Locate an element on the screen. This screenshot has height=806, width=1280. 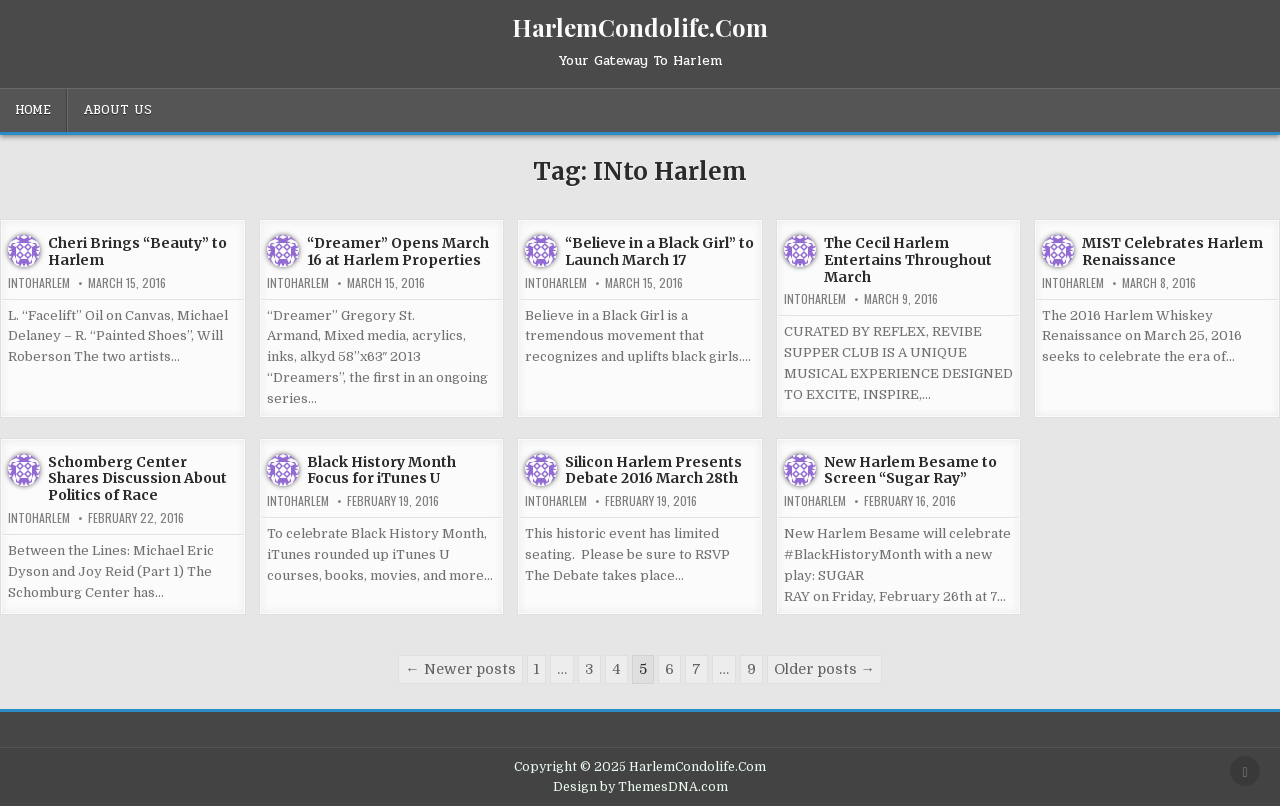
INtoHarlem is located at coordinates (39, 283).